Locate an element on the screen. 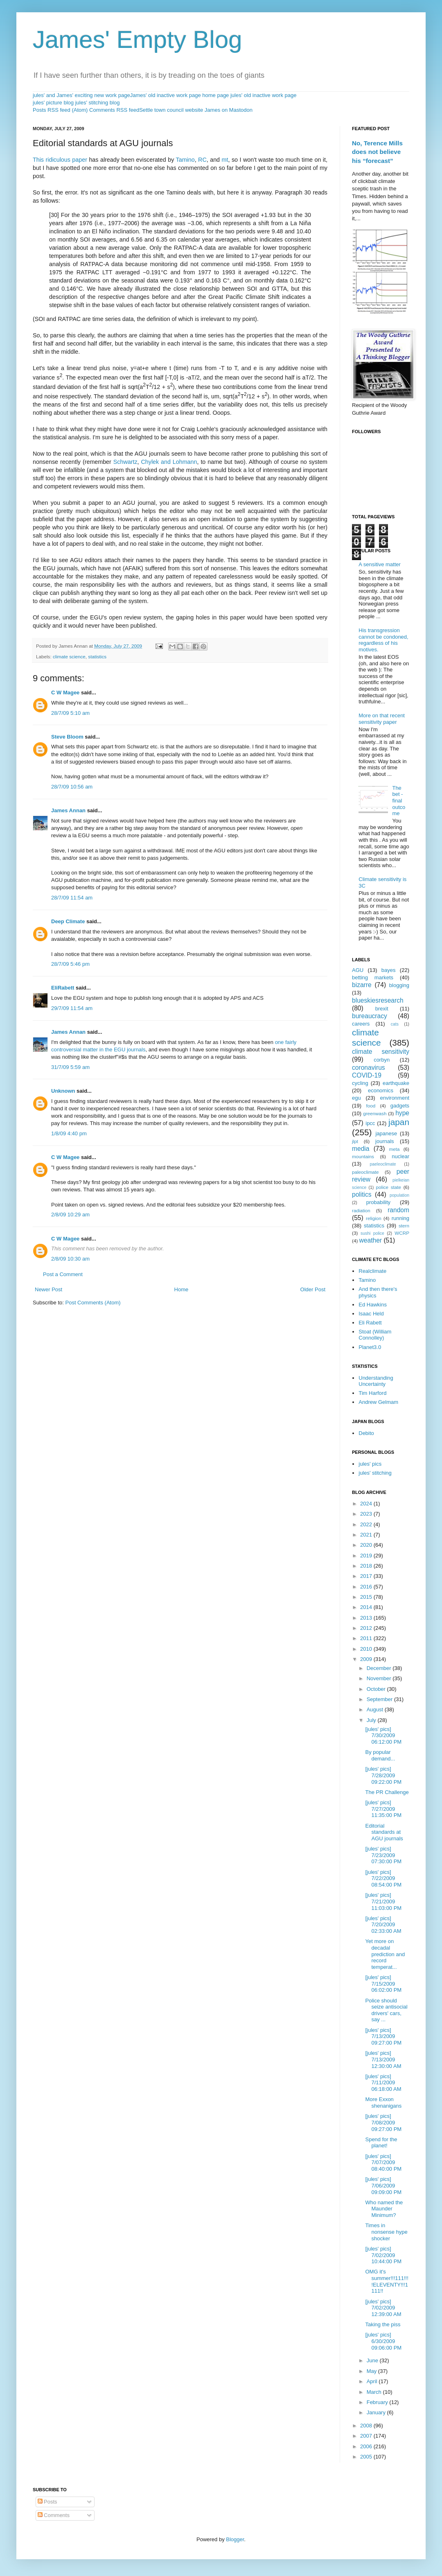 This screenshot has width=442, height=2576. Home is located at coordinates (181, 1289).